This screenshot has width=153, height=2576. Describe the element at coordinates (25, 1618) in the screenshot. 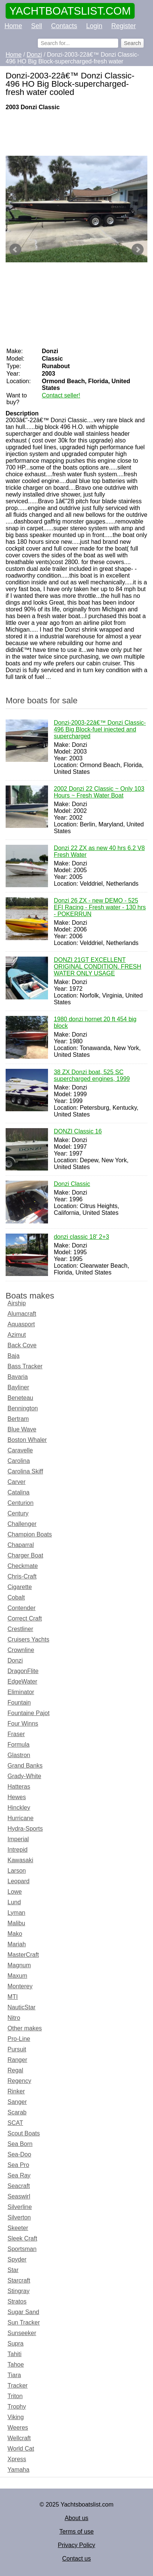

I see `Correct Craft` at that location.